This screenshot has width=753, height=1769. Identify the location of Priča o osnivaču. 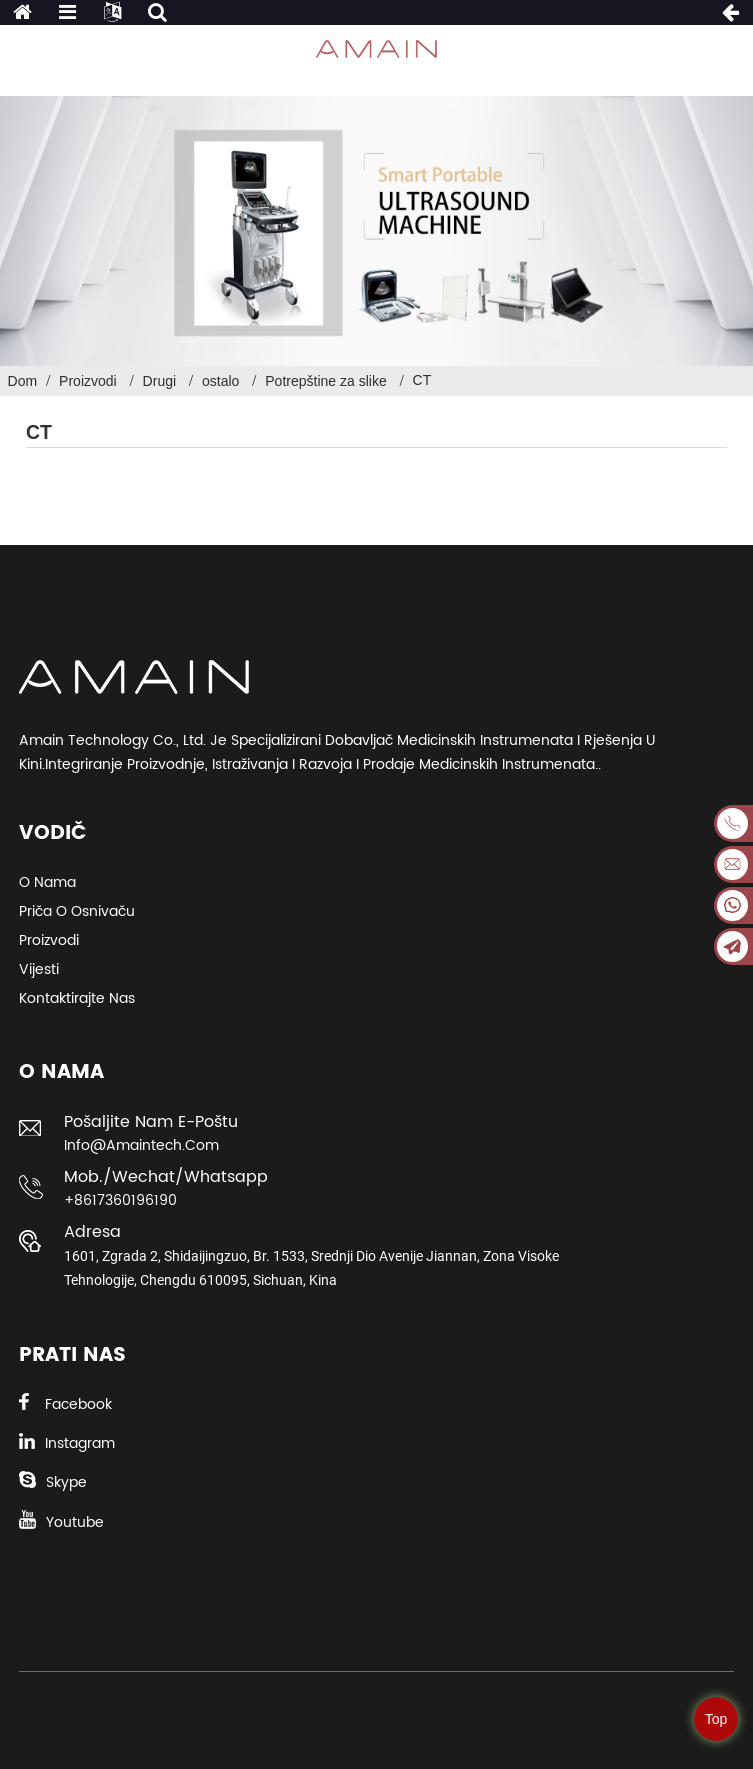
(77, 911).